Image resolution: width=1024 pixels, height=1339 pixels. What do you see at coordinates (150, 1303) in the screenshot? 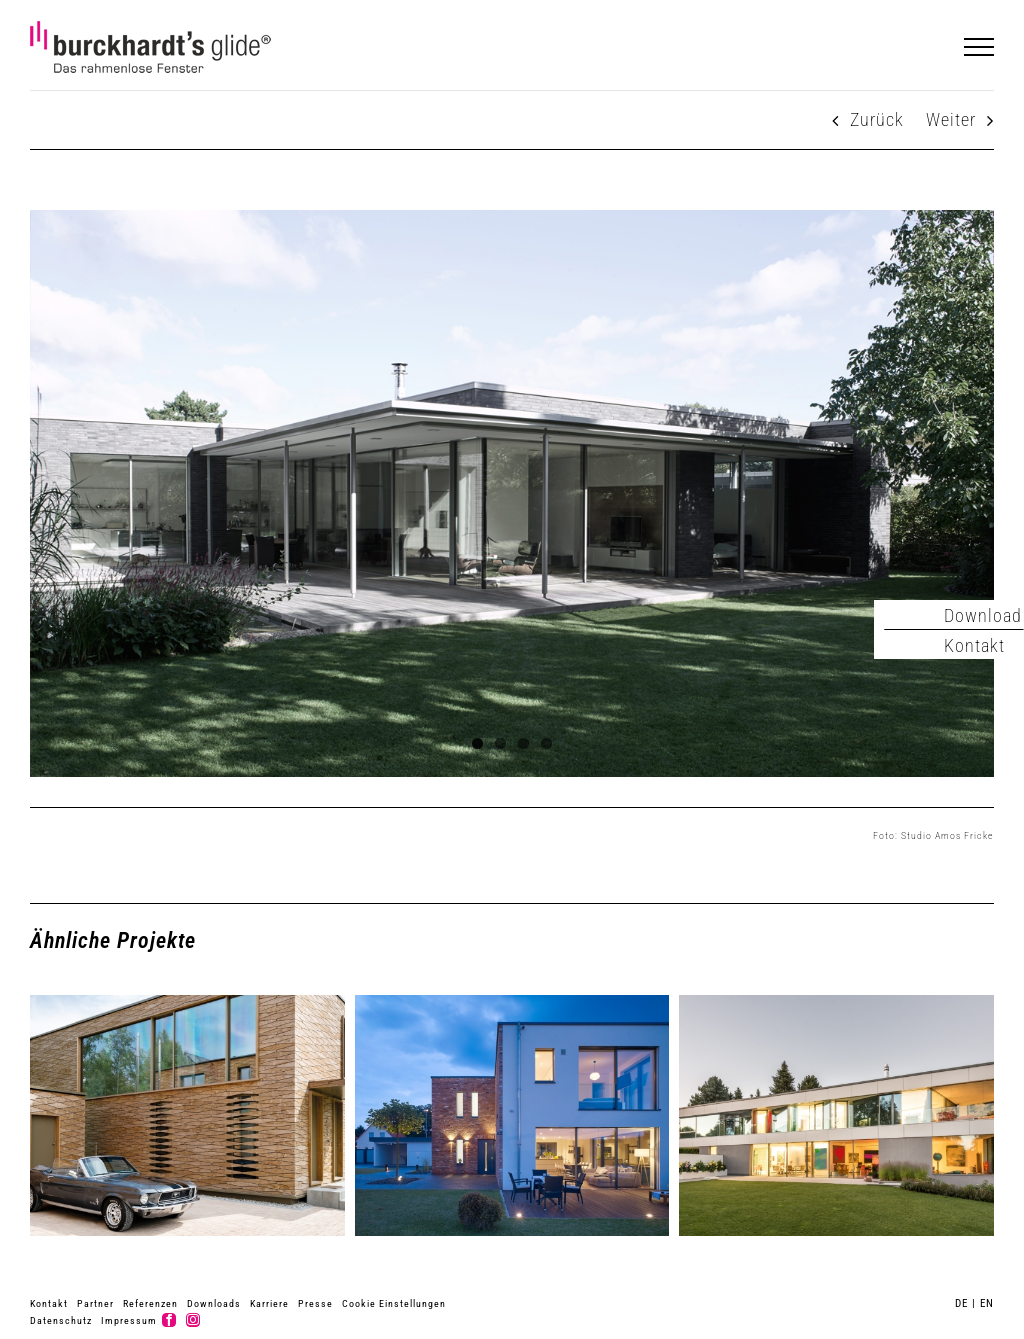
I see `Referenzen` at bounding box center [150, 1303].